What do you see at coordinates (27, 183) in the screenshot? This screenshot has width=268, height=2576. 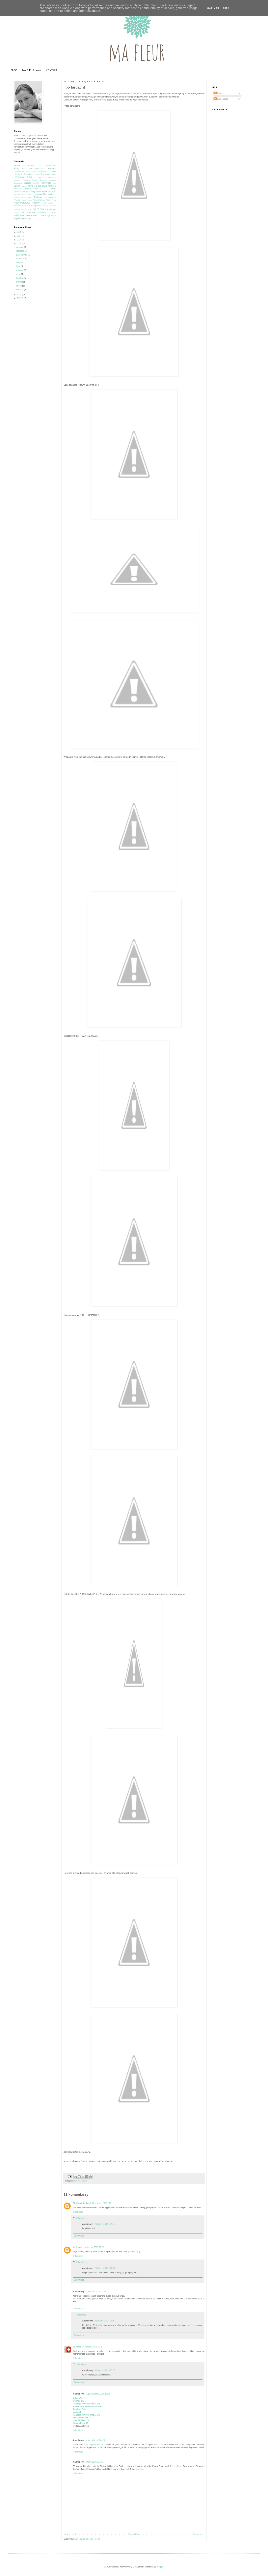 I see `Goździk` at bounding box center [27, 183].